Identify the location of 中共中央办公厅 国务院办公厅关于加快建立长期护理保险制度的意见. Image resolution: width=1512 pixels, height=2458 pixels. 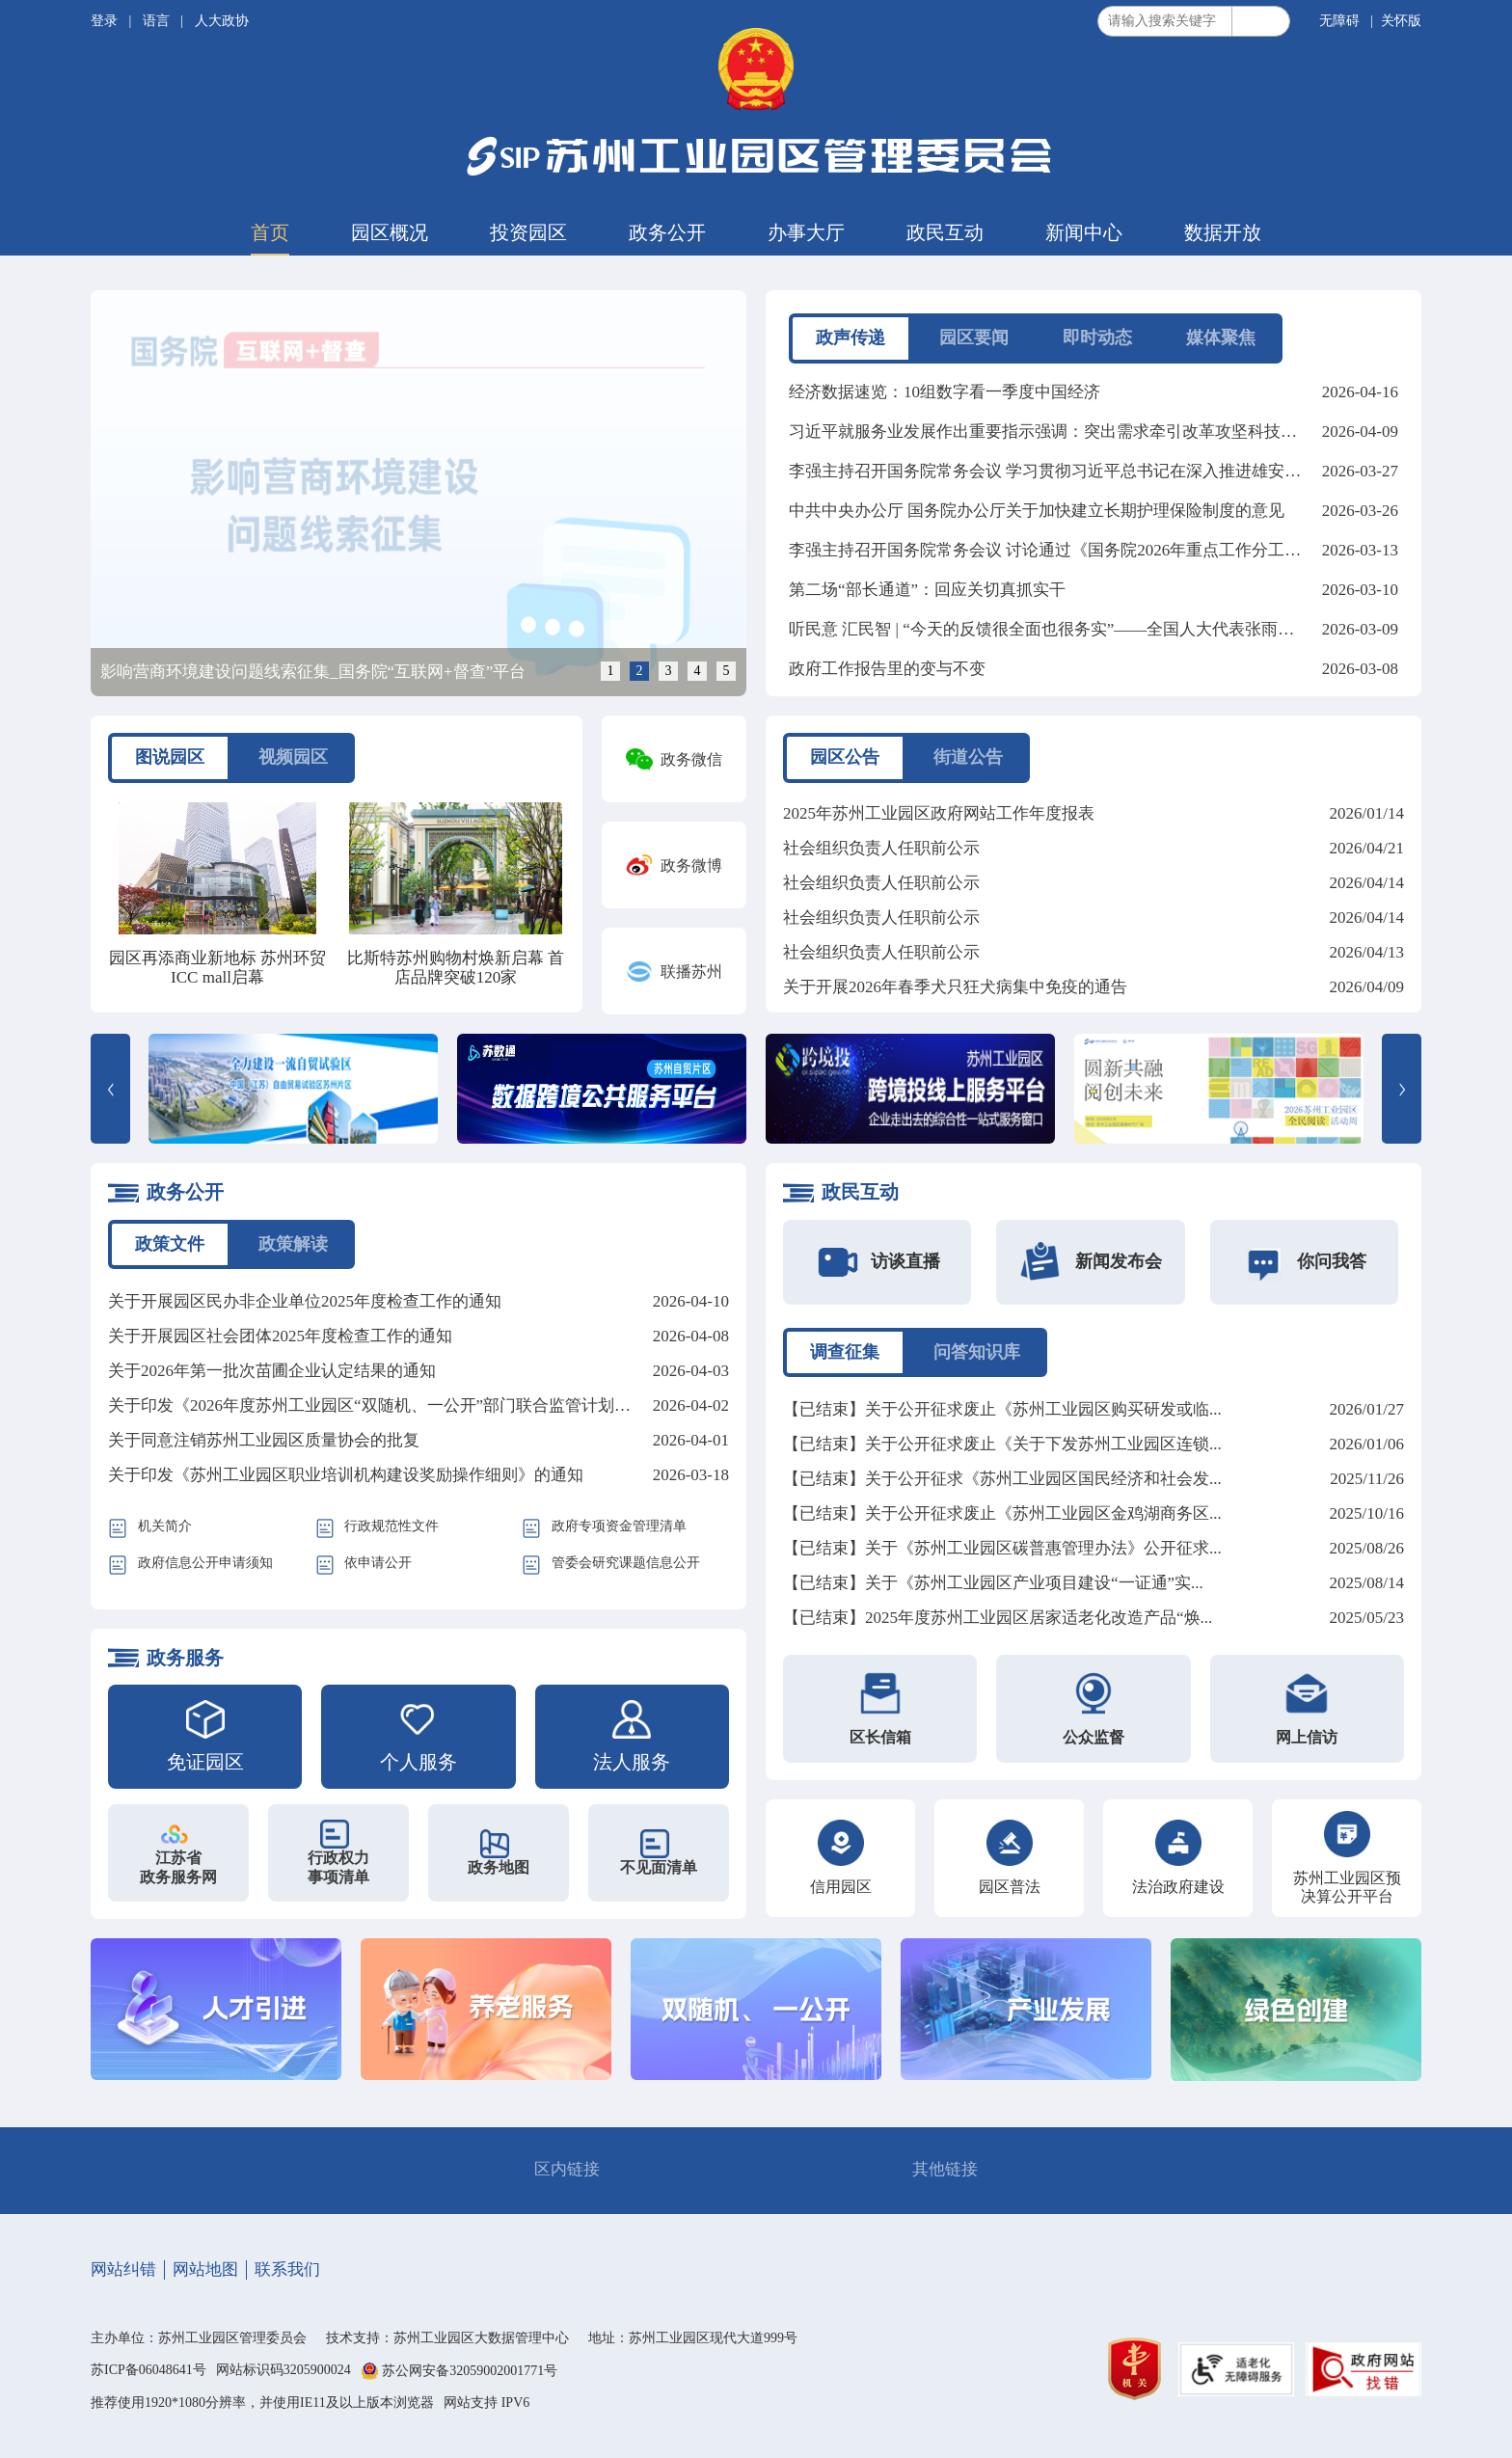
(1036, 510).